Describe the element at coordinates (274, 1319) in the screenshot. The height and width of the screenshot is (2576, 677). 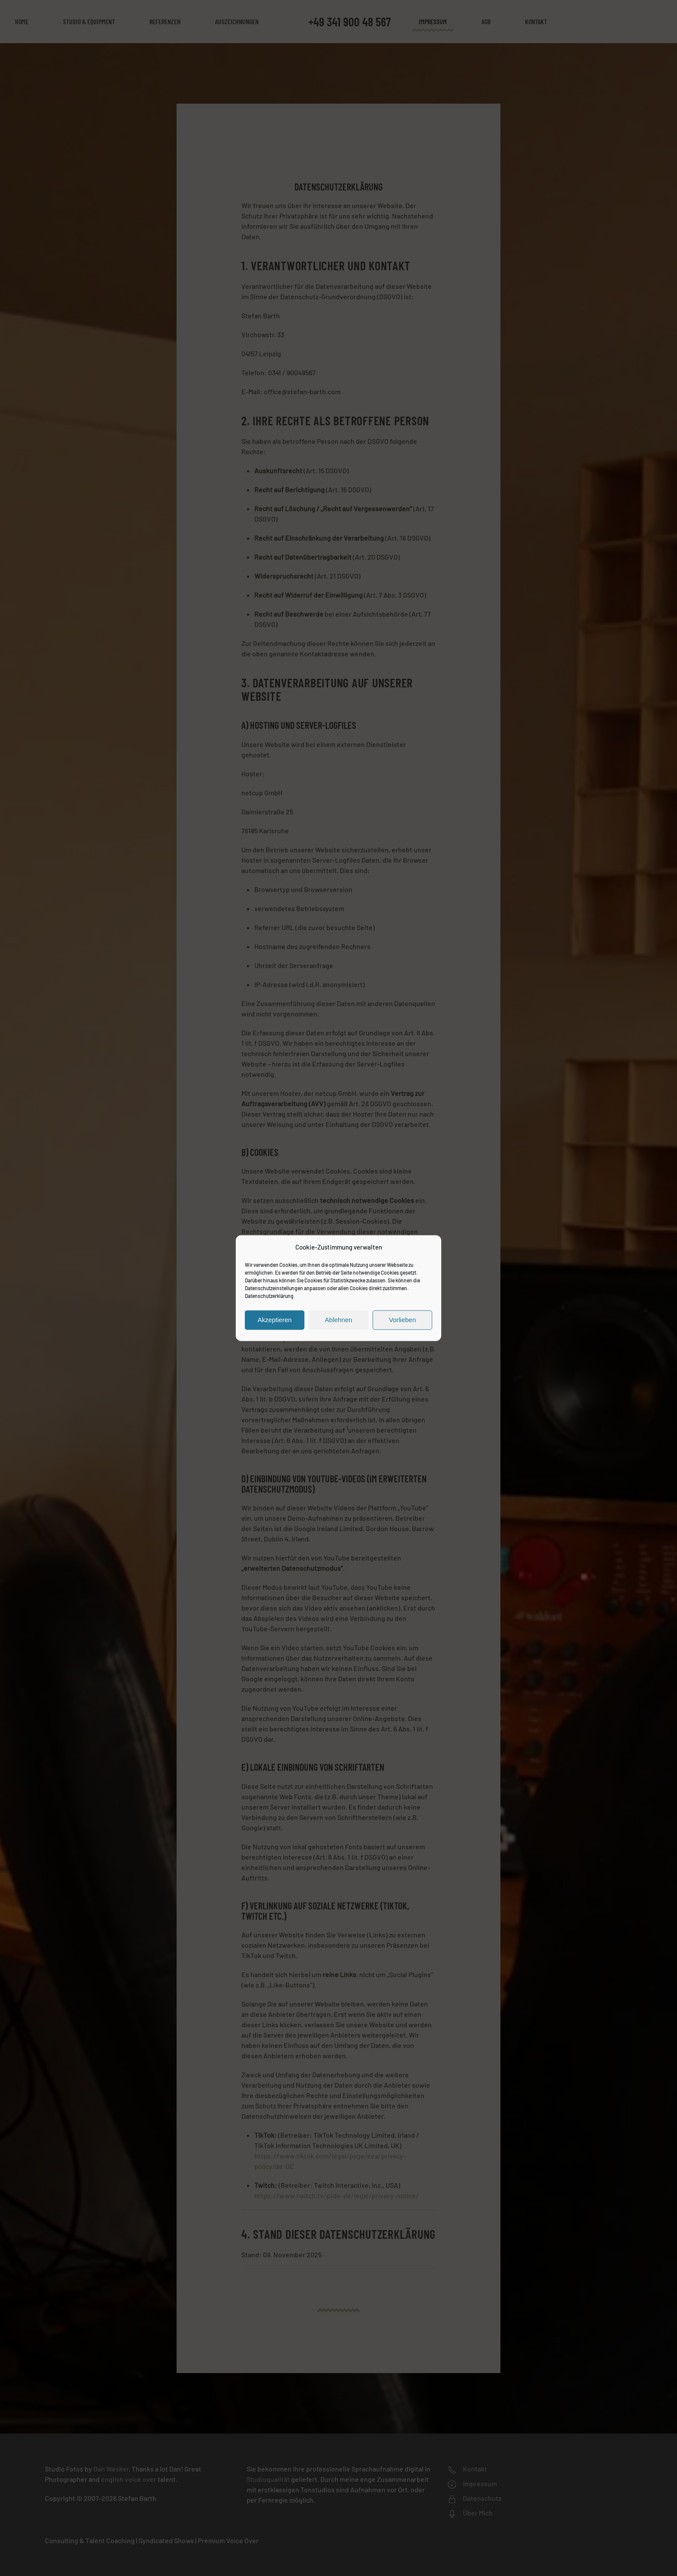
I see `Akzeptieren` at that location.